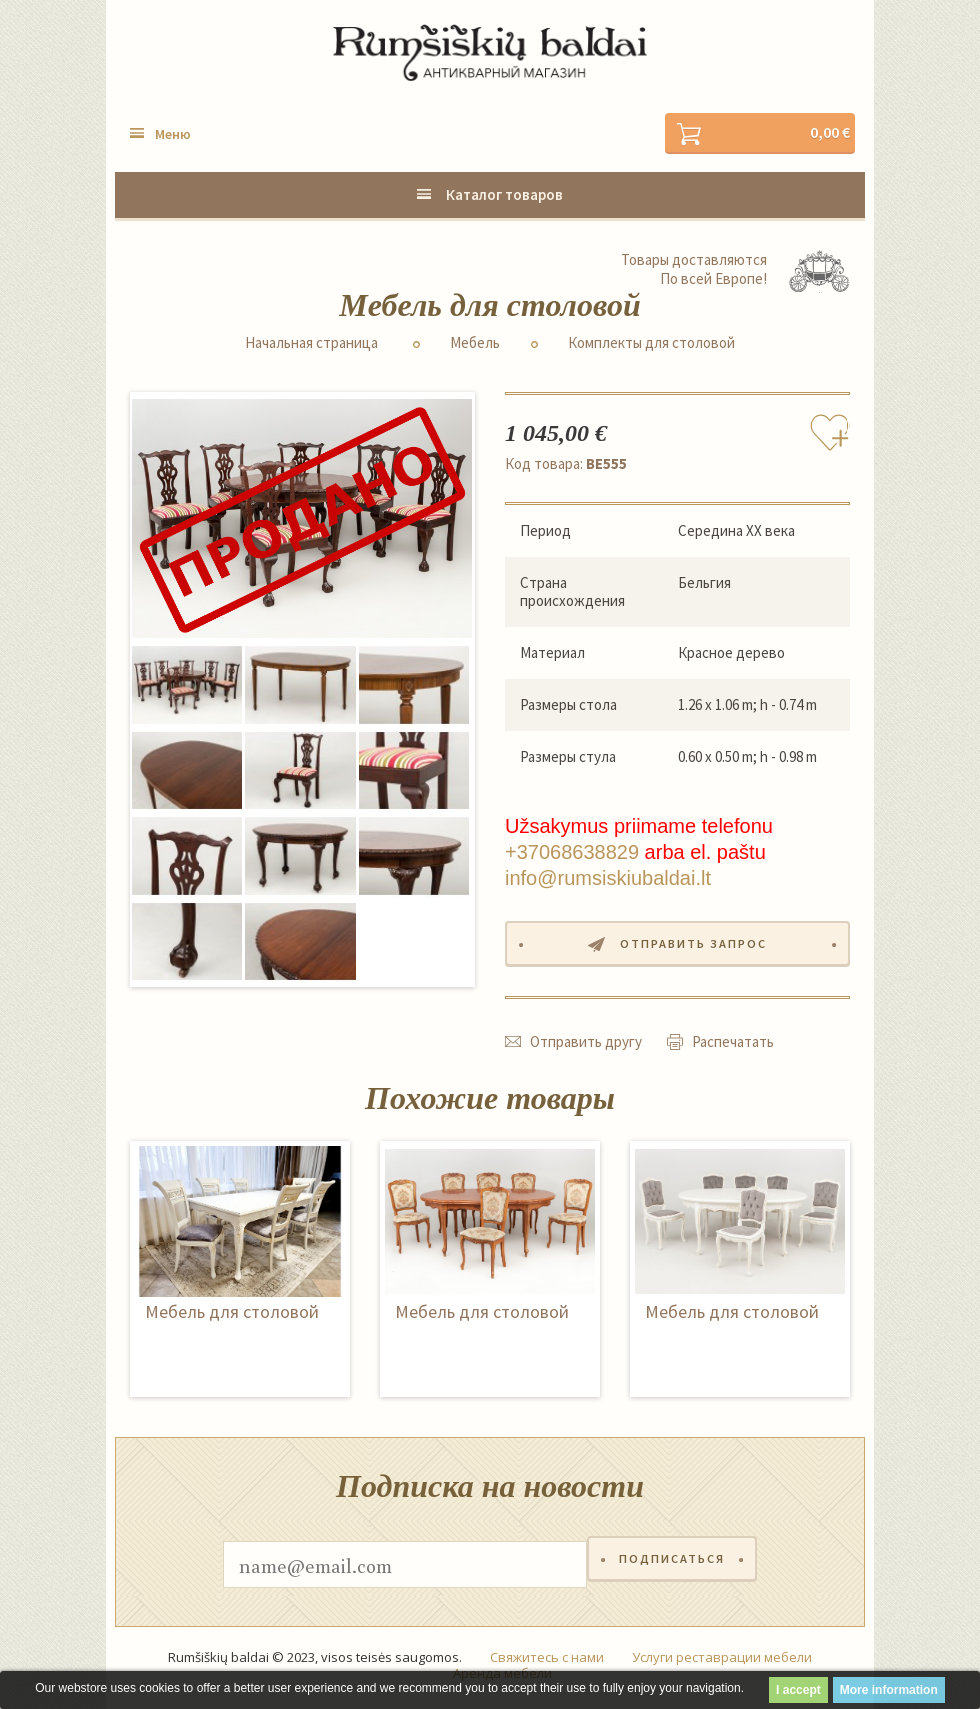 Image resolution: width=980 pixels, height=1709 pixels. What do you see at coordinates (722, 1663) in the screenshot?
I see `Услуги реставрации мебели` at bounding box center [722, 1663].